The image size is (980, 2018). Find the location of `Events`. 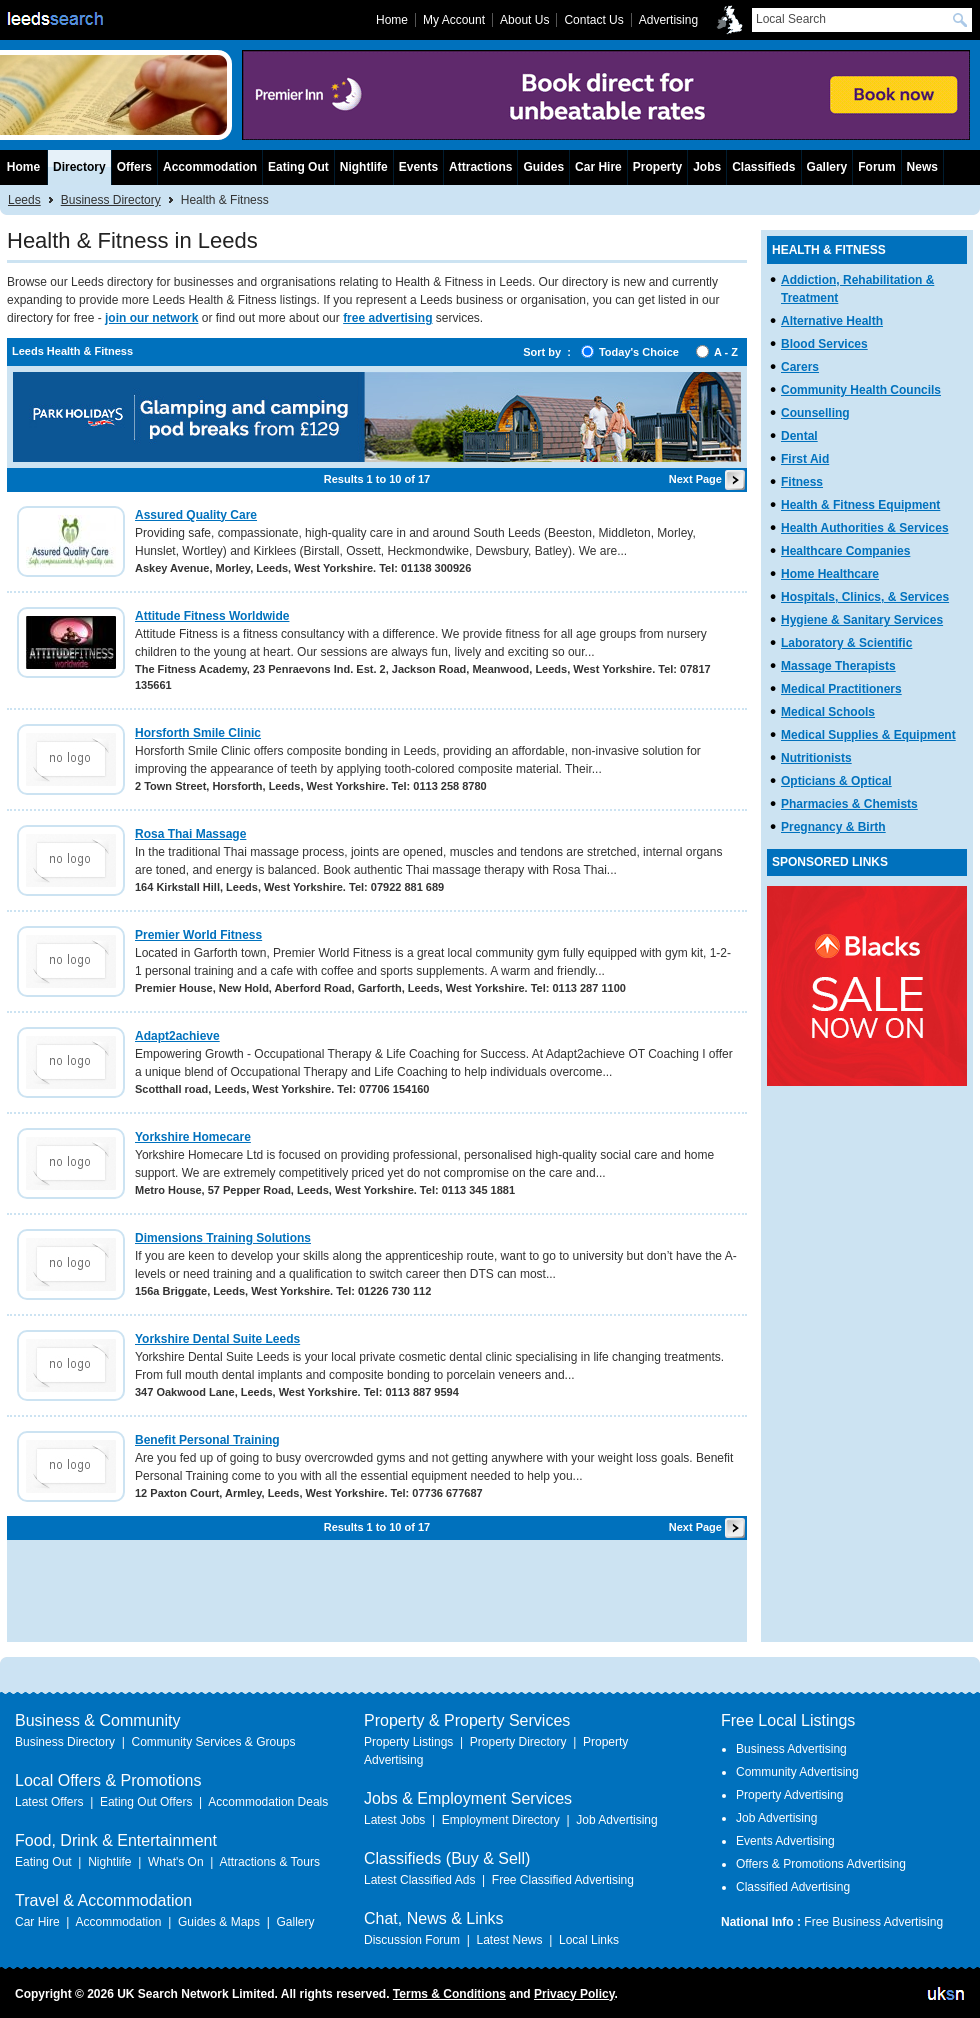

Events is located at coordinates (418, 167).